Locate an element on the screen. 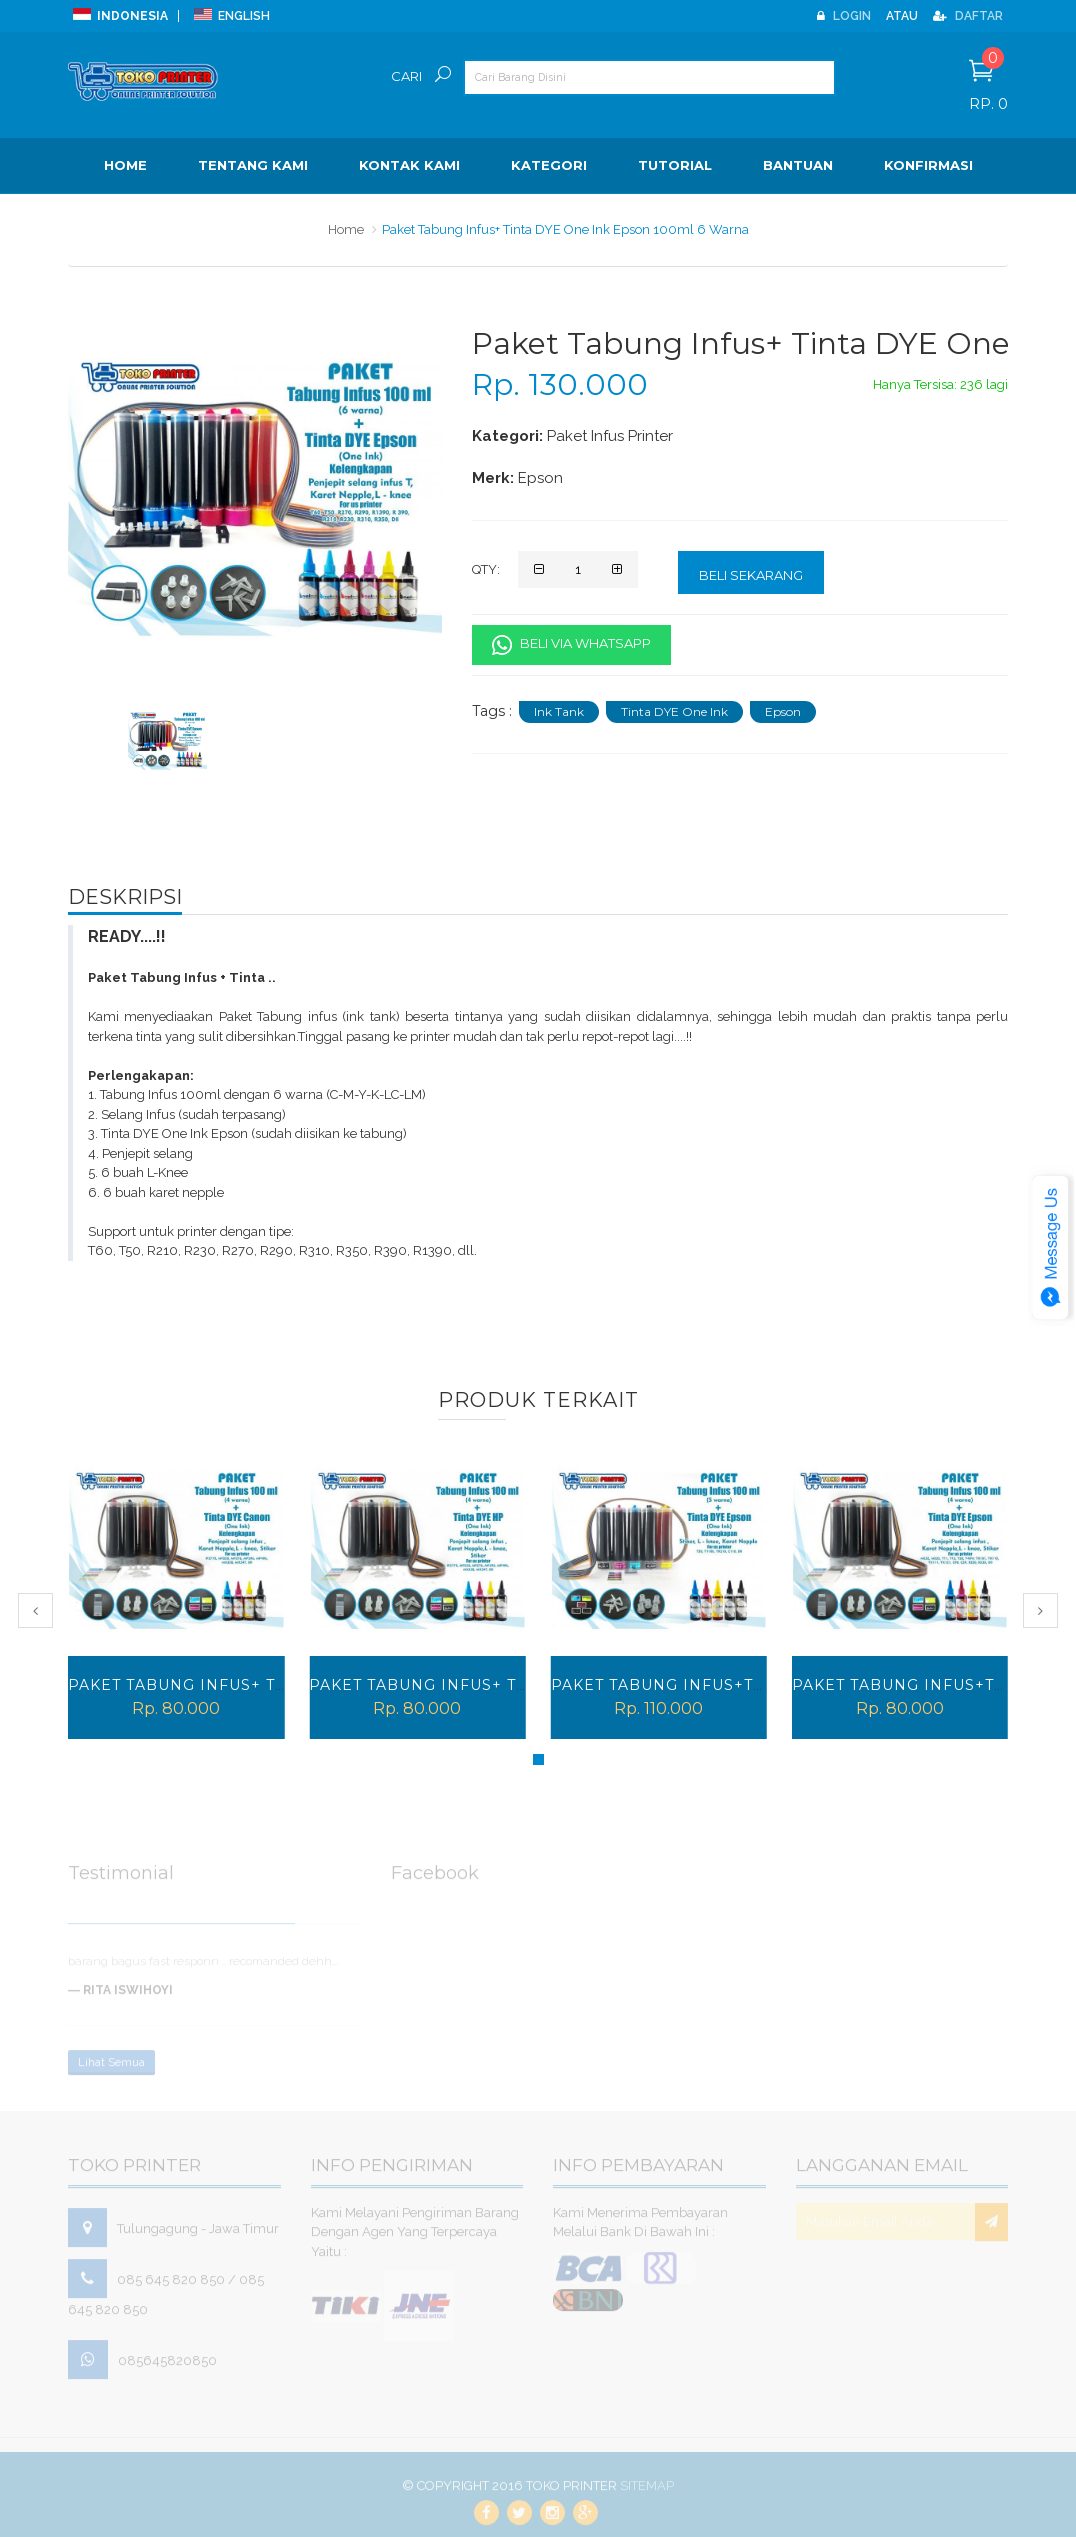  Qty: is located at coordinates (486, 569).